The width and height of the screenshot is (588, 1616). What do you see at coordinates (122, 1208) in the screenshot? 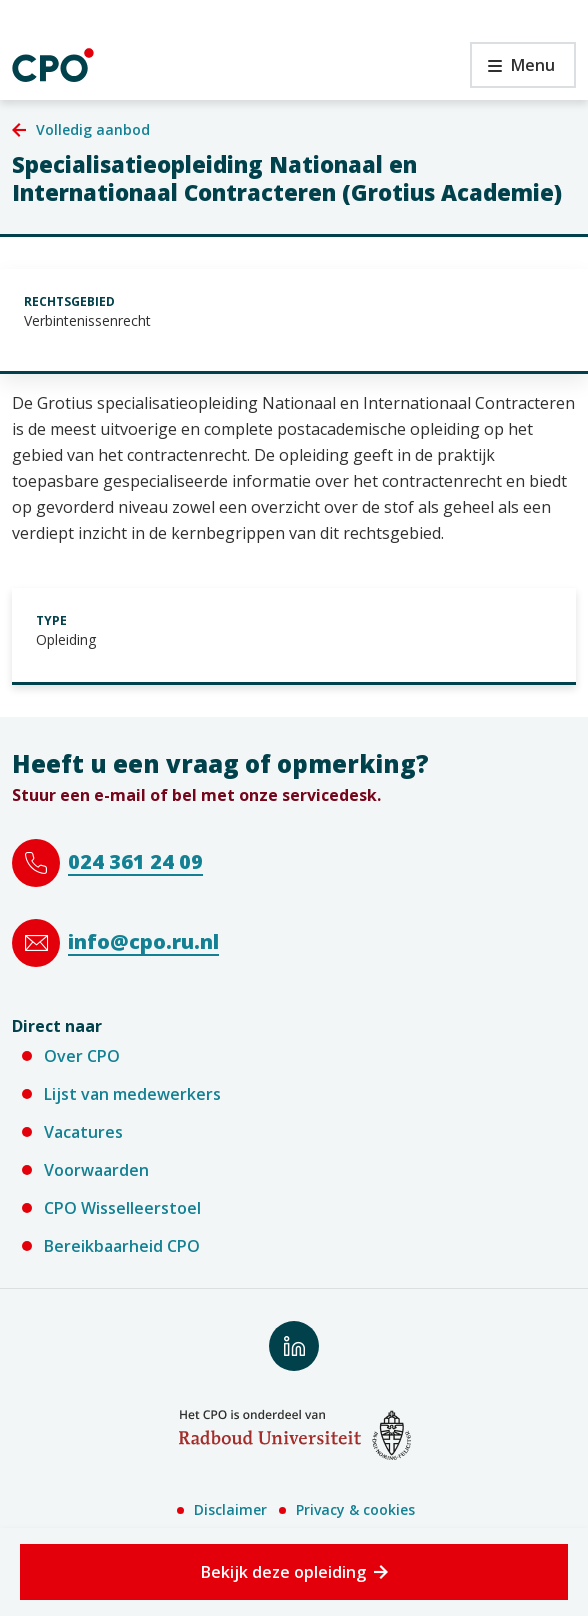
I see `CPO Wisselleerstoel` at bounding box center [122, 1208].